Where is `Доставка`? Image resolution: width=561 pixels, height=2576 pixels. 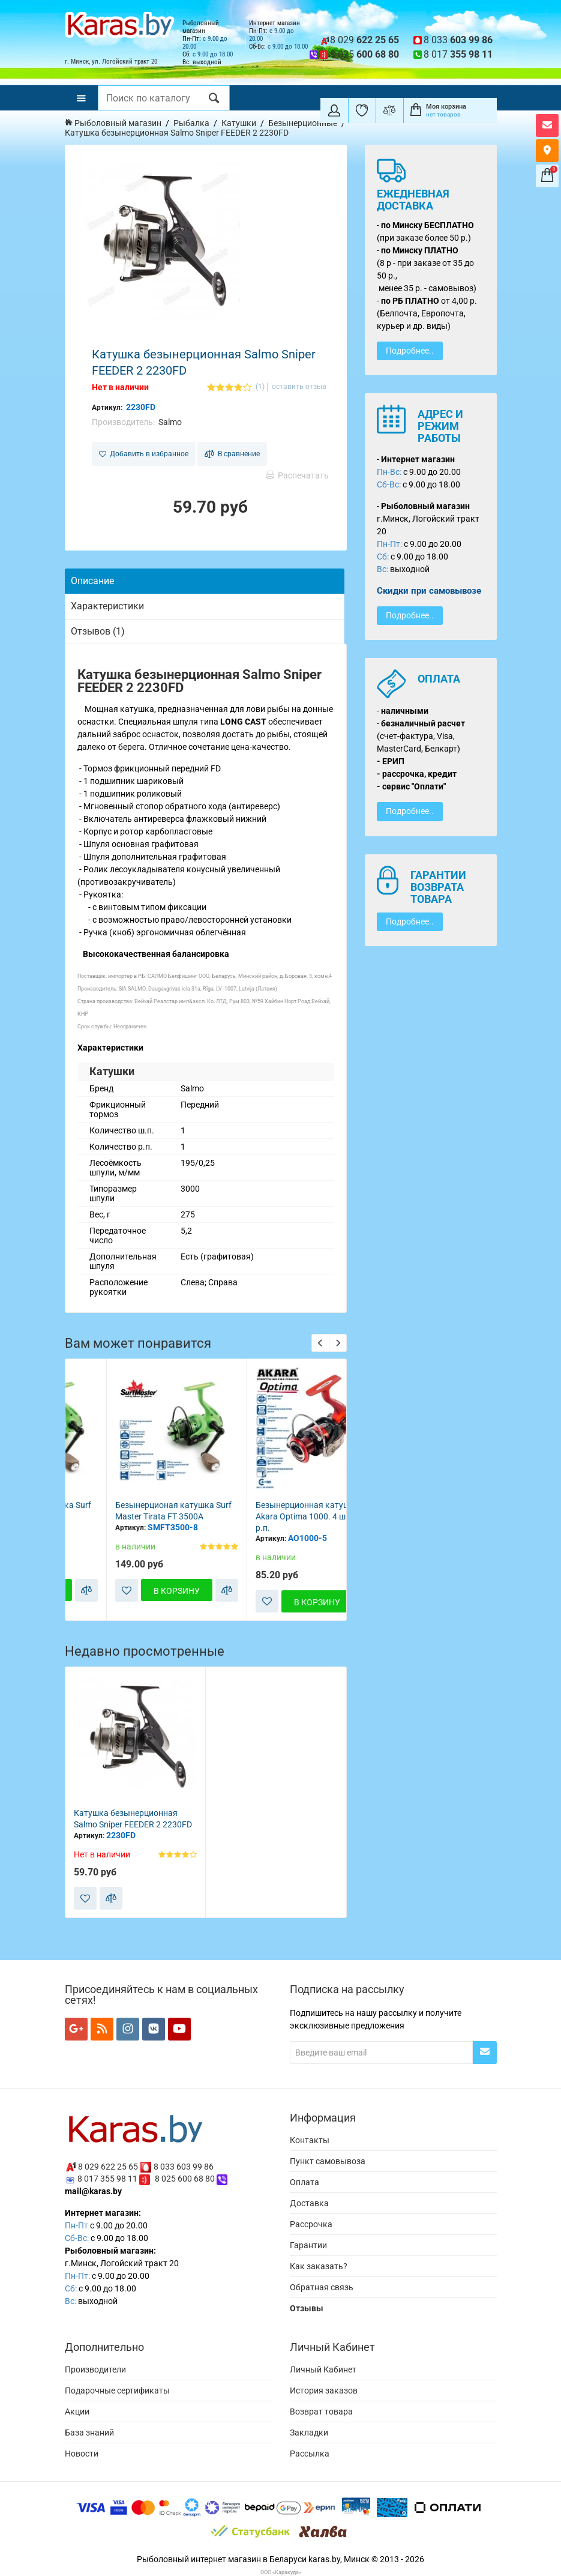
Доставка is located at coordinates (309, 2203).